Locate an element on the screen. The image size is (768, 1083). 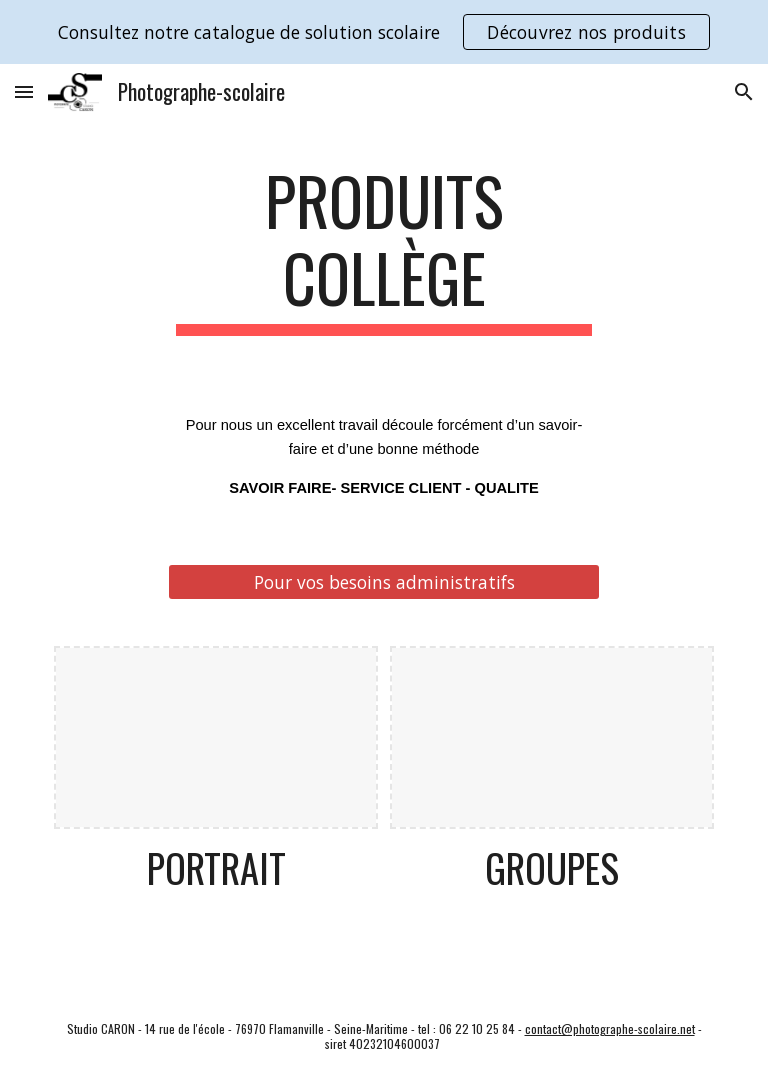
[Pour vos besoins administratifs] is located at coordinates (383, 582).